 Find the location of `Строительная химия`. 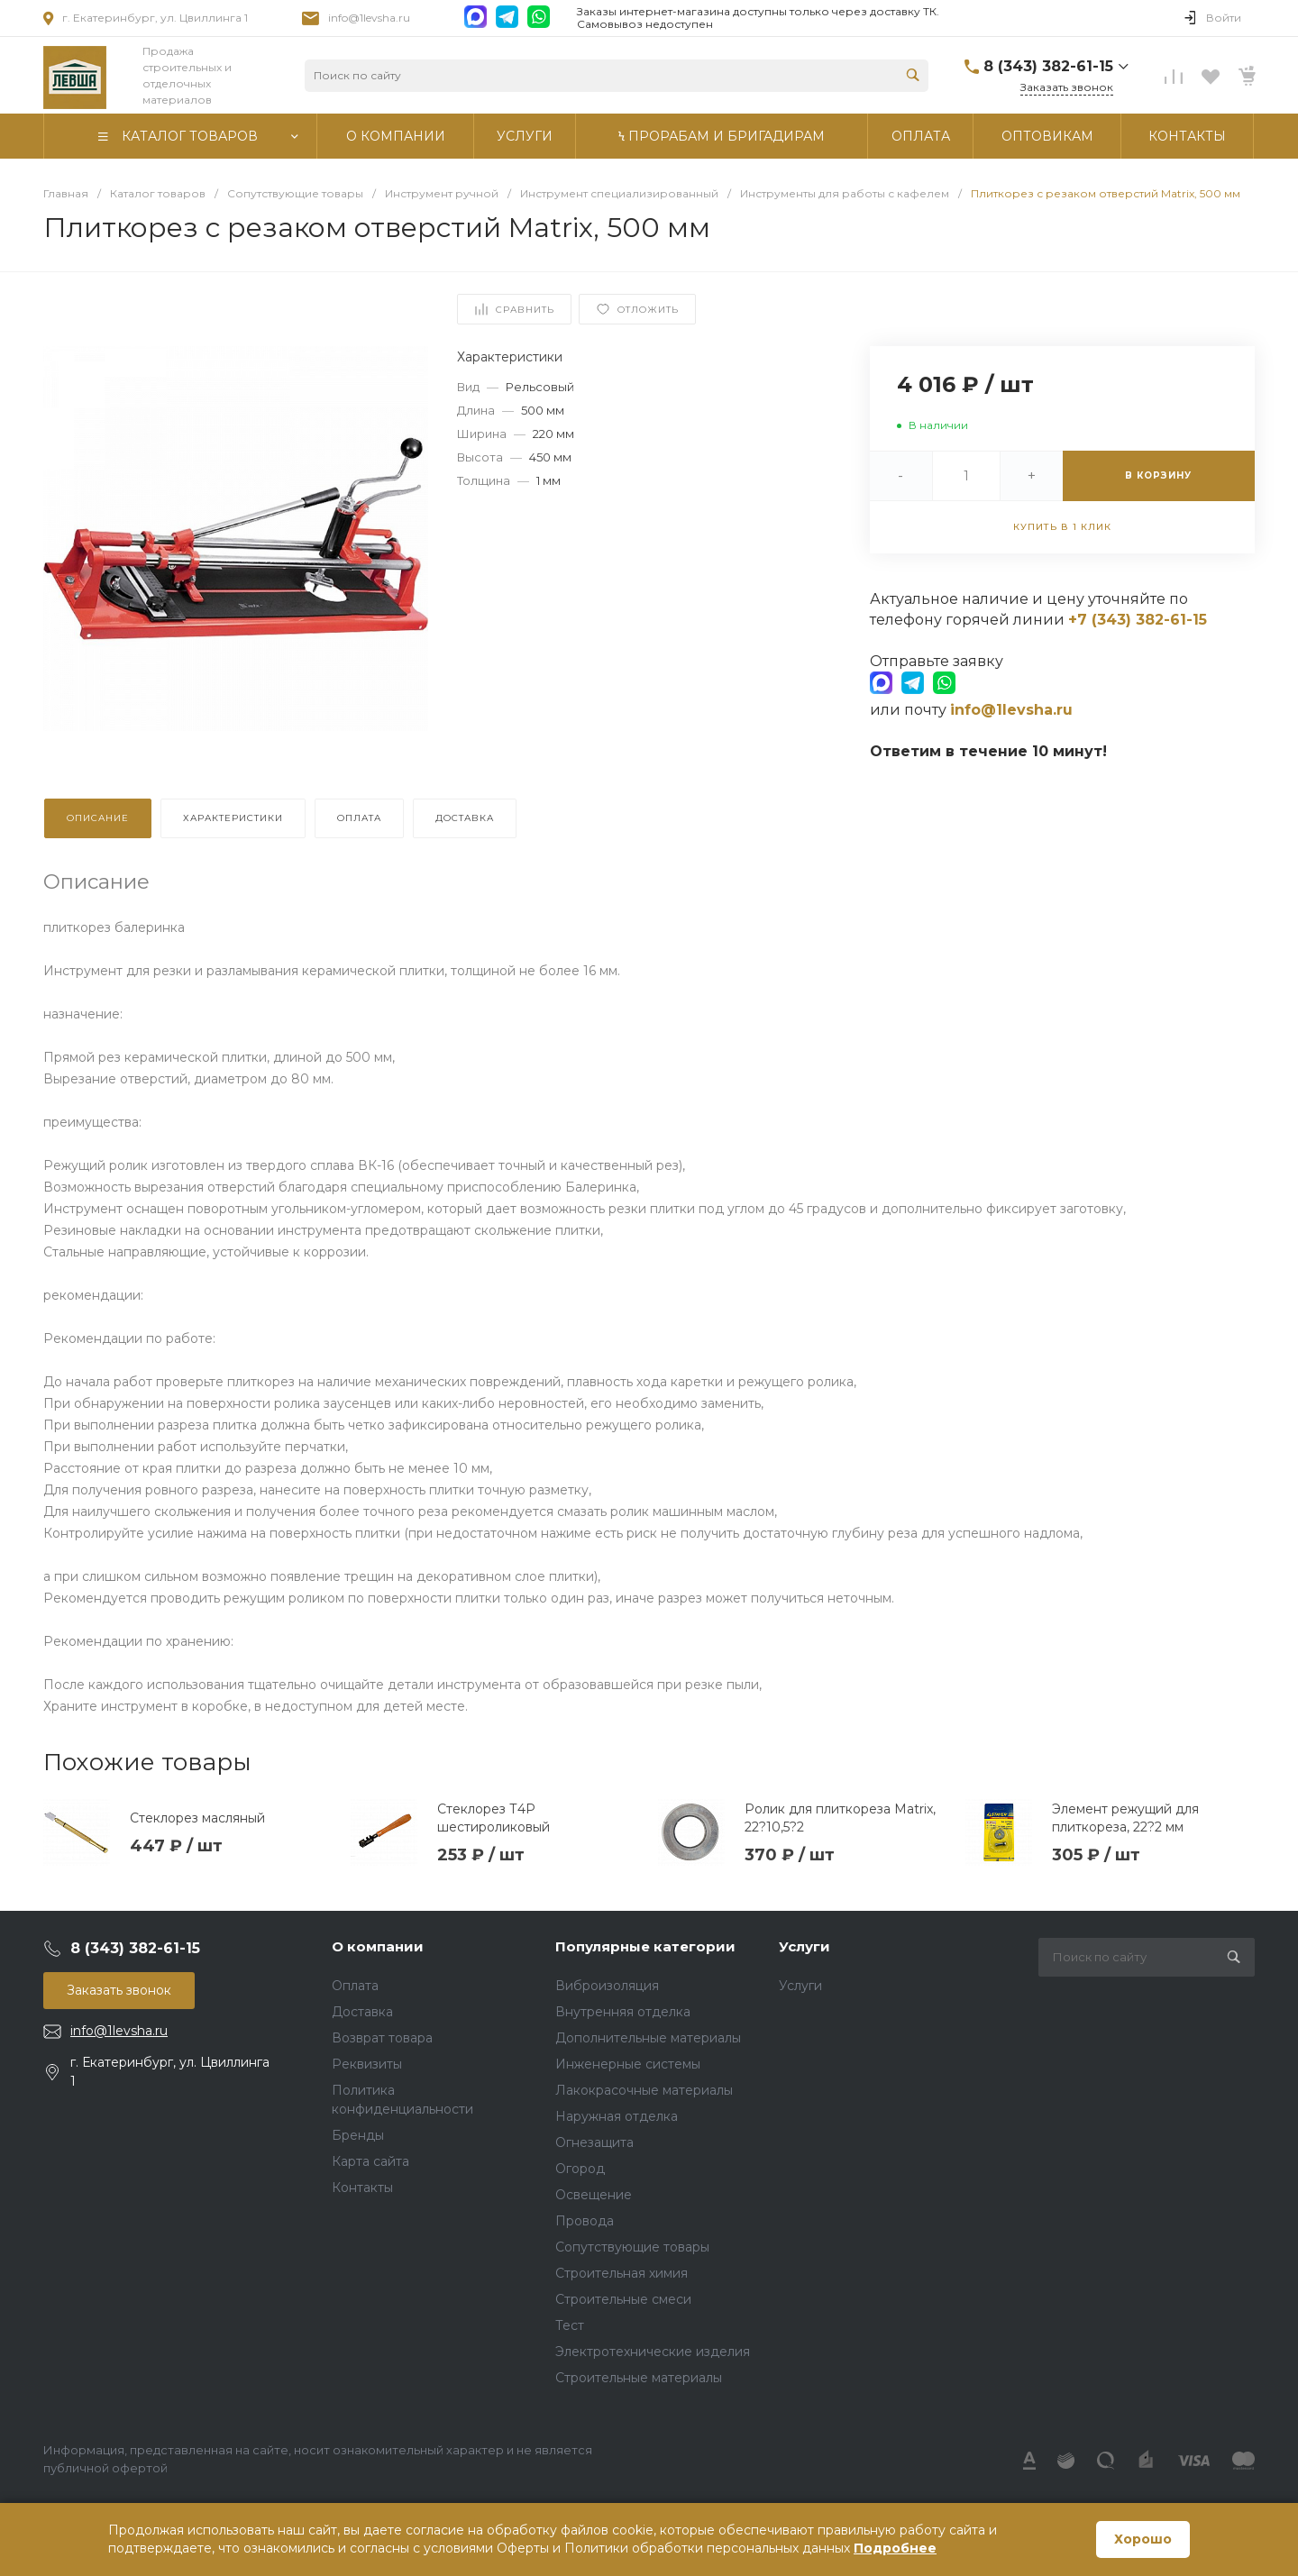

Строительная химия is located at coordinates (621, 2273).